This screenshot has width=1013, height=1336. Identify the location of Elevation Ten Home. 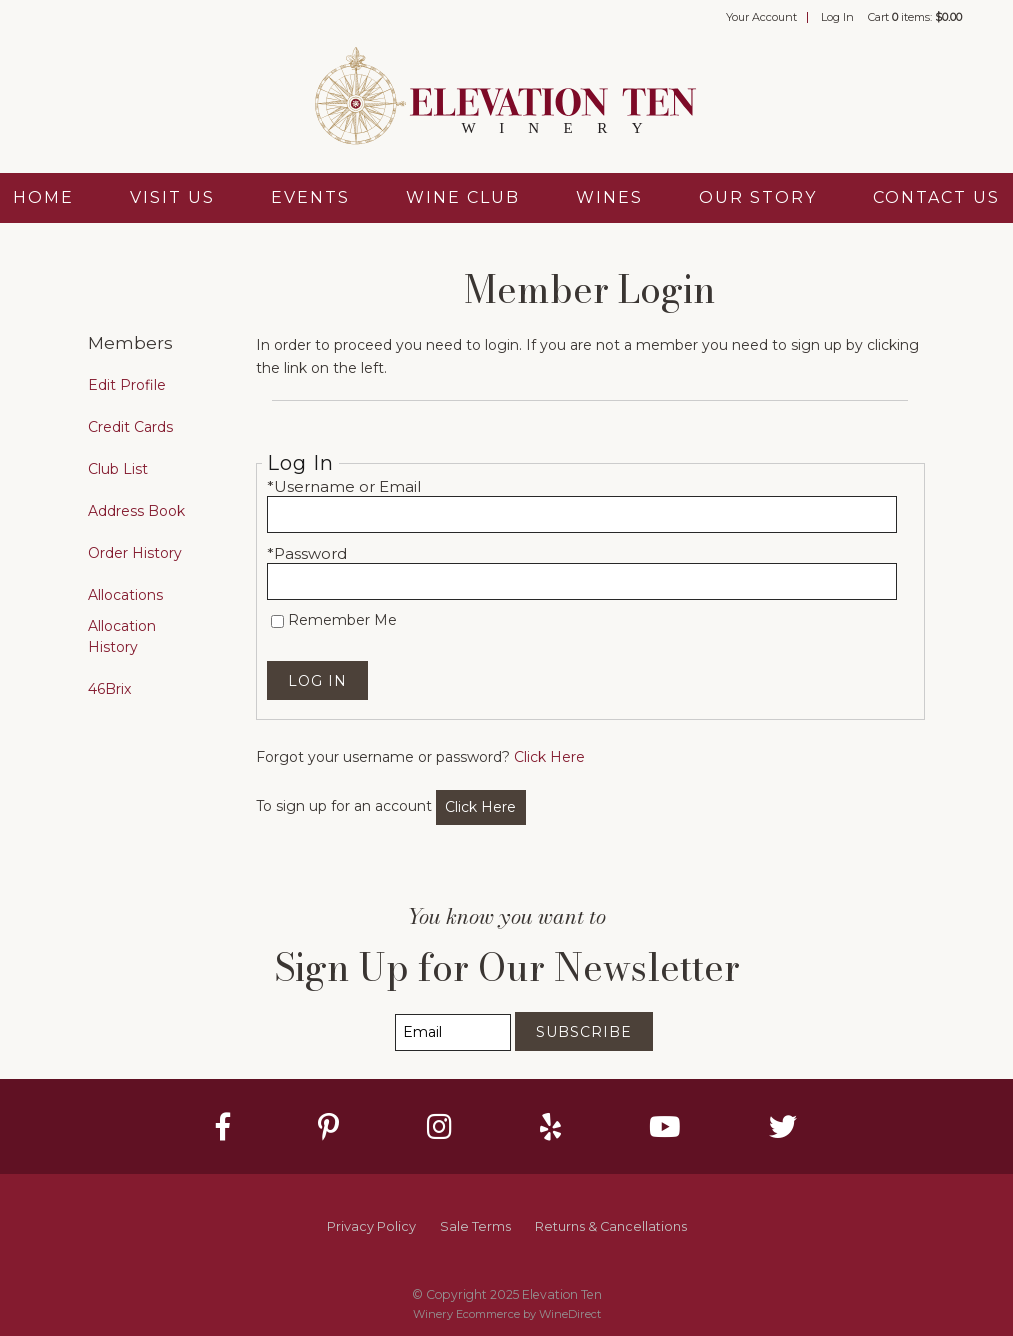
(507, 98).